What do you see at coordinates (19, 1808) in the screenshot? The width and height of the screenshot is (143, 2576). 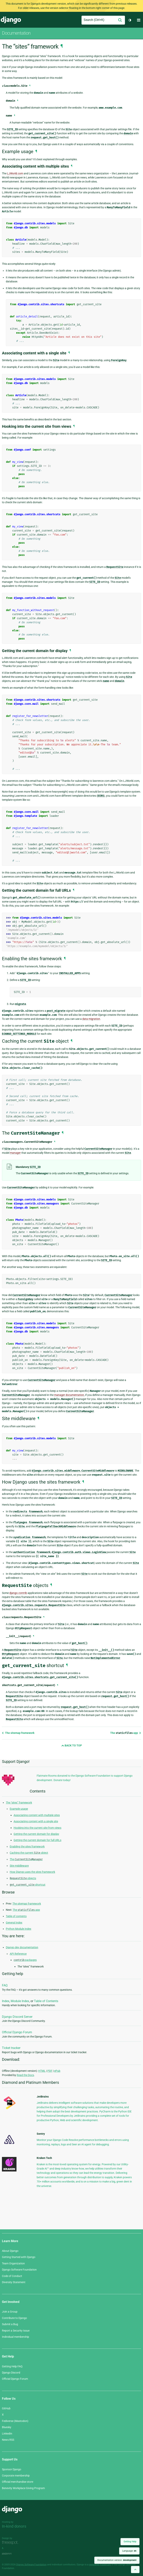 I see `Example usage` at bounding box center [19, 1808].